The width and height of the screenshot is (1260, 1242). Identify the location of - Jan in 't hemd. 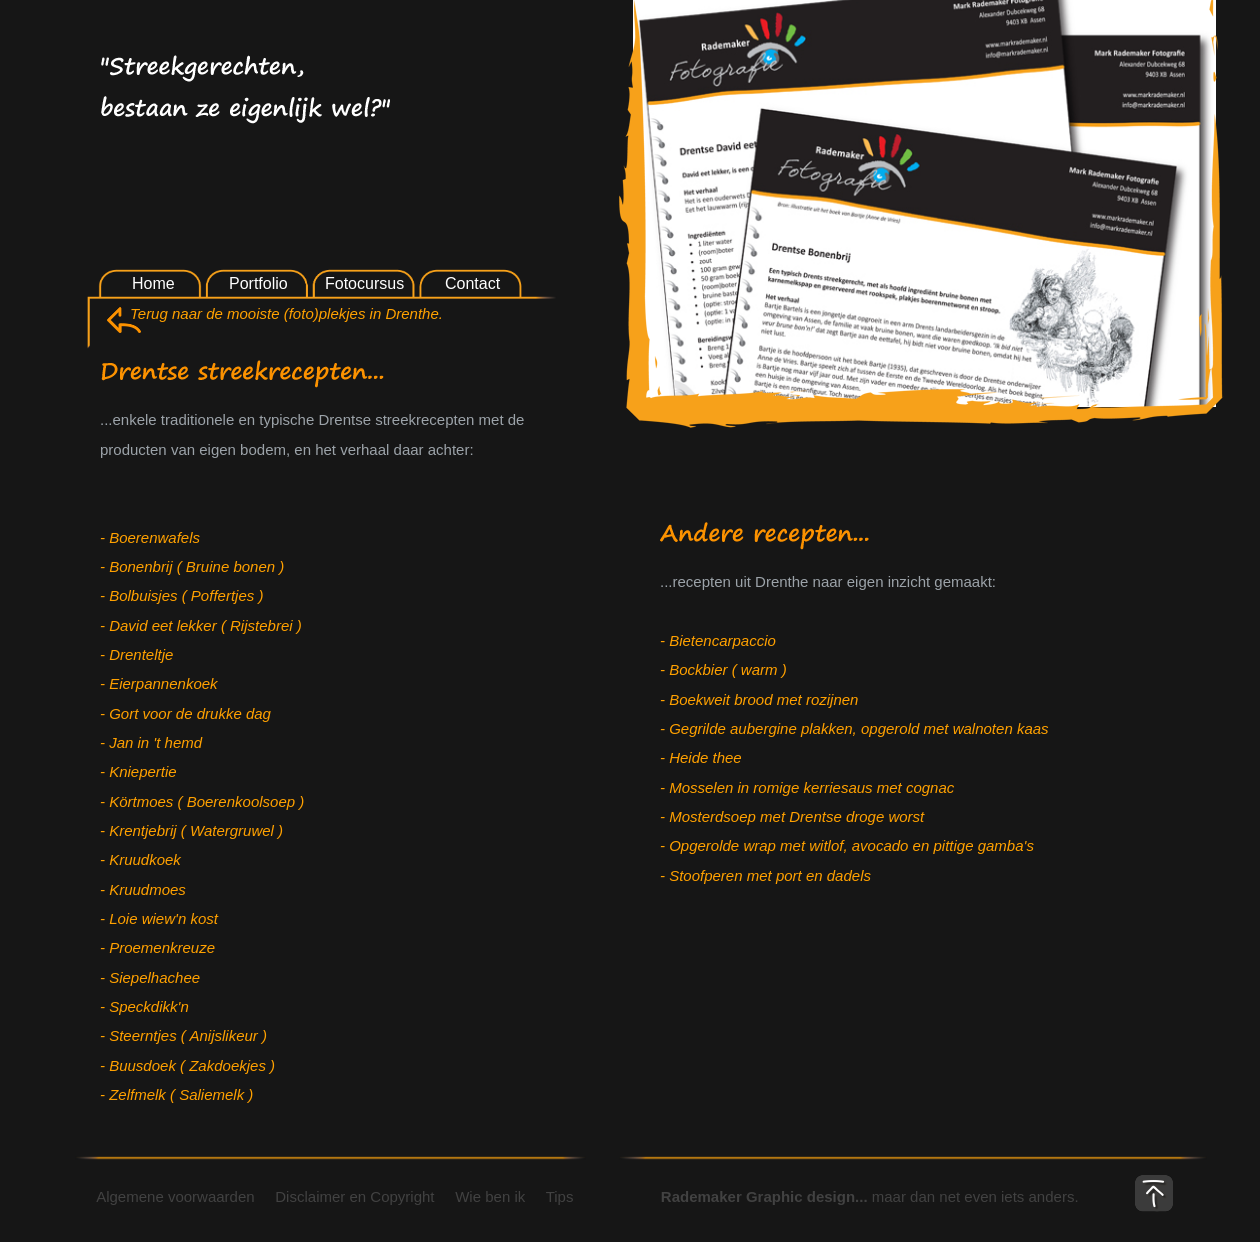
(151, 742).